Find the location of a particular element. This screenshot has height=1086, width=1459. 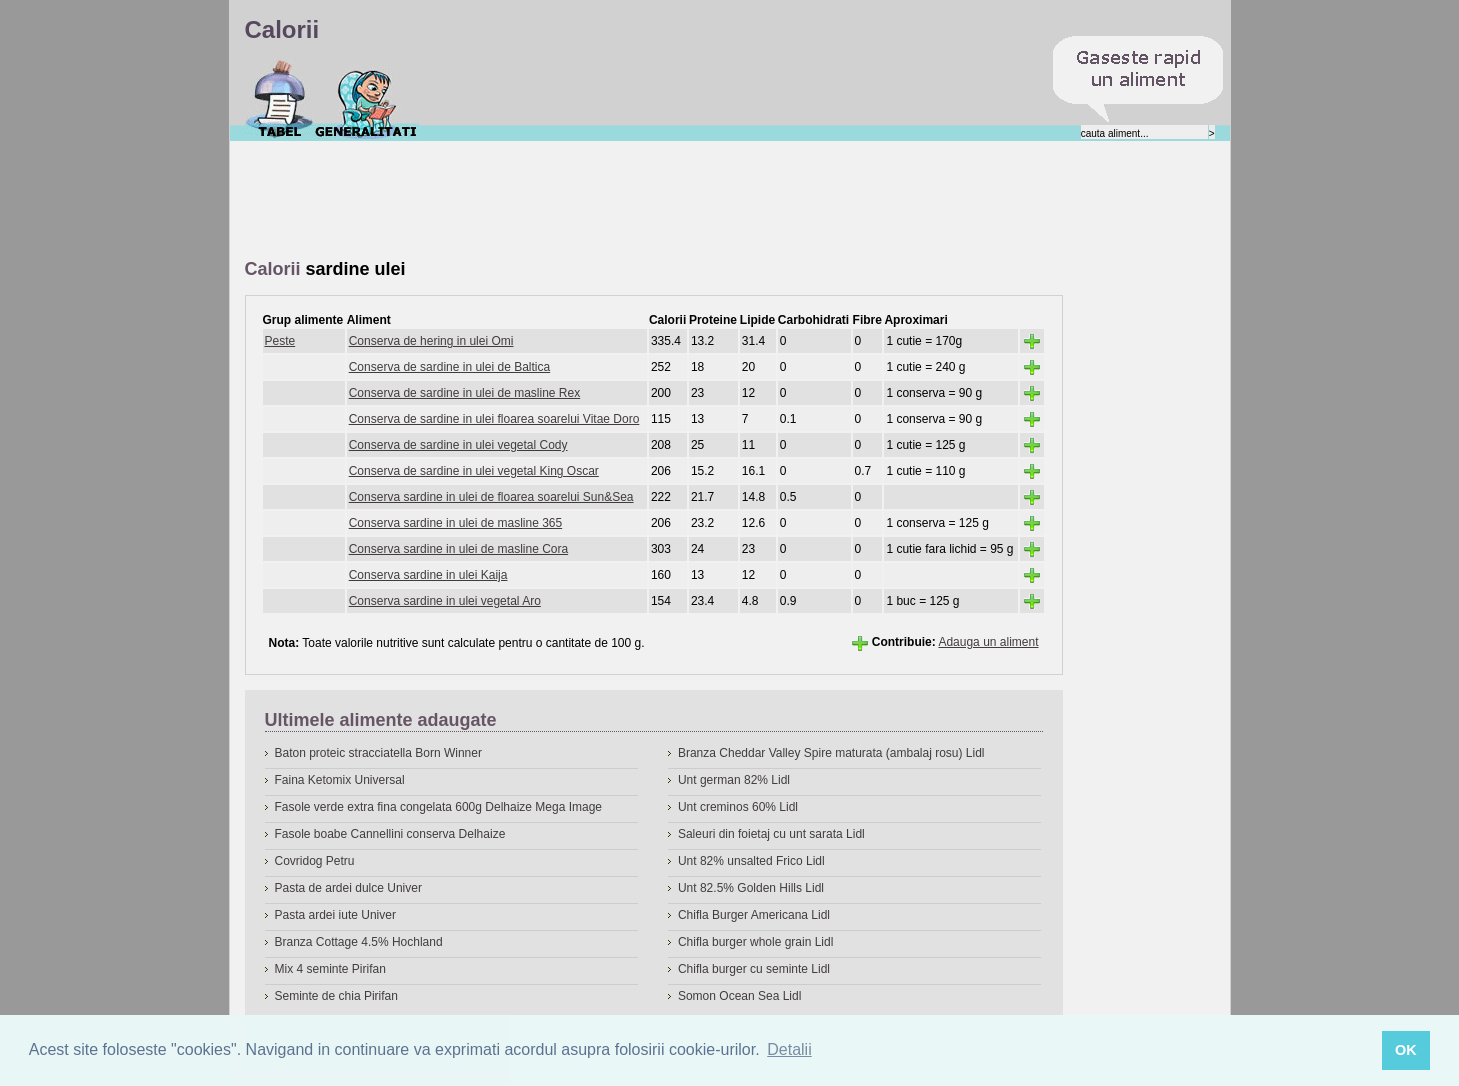

Conserva de sardine in ulei de masline Rex is located at coordinates (464, 393).